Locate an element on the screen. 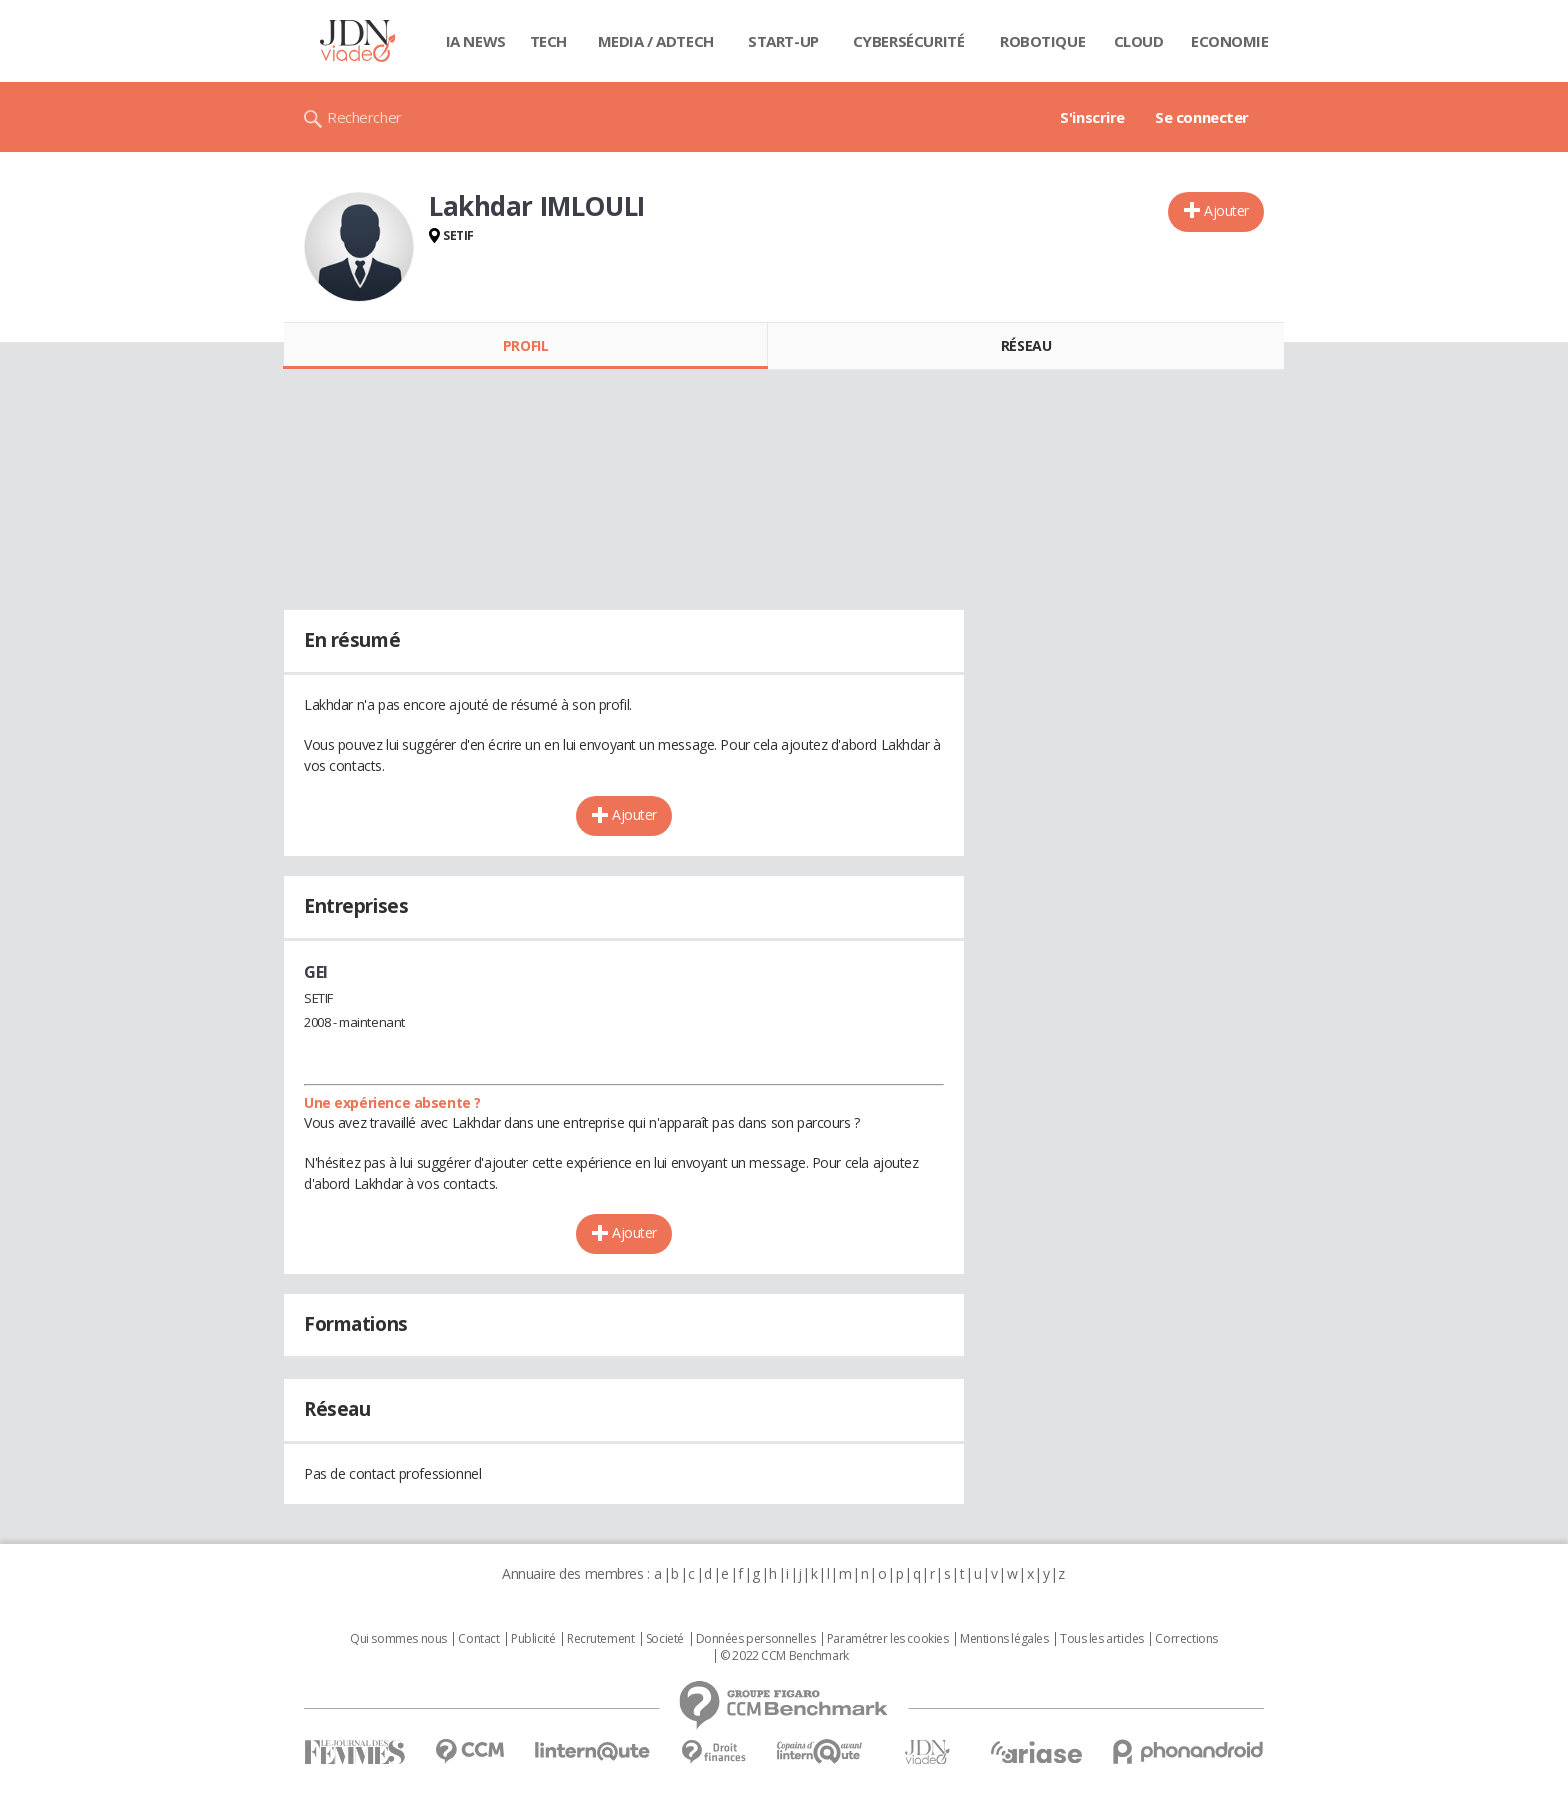 The height and width of the screenshot is (1805, 1568). IA News is located at coordinates (476, 41).